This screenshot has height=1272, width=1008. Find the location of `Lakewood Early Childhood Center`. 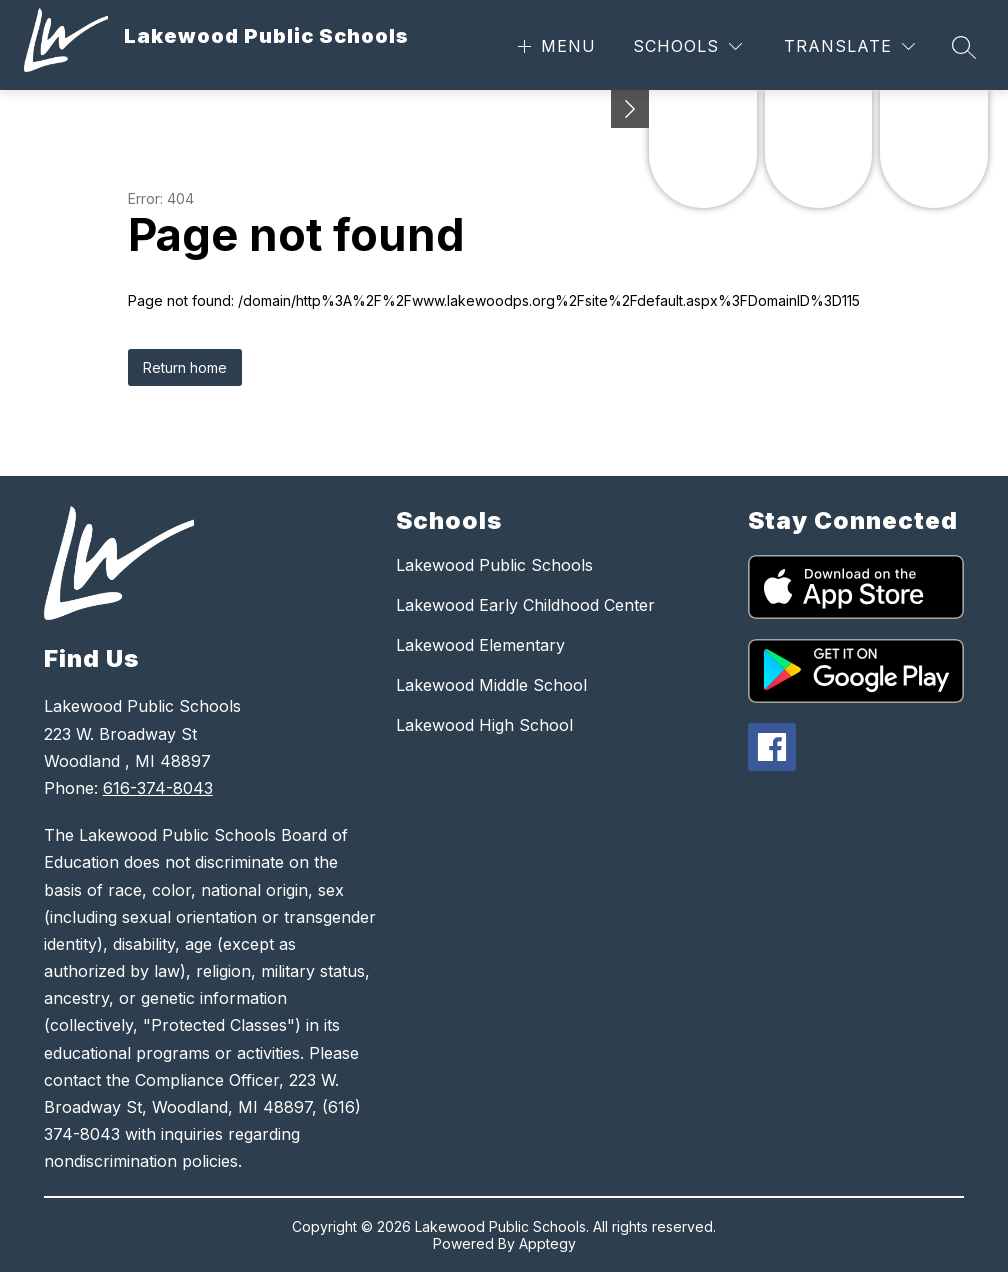

Lakewood Early Childhood Center is located at coordinates (525, 605).